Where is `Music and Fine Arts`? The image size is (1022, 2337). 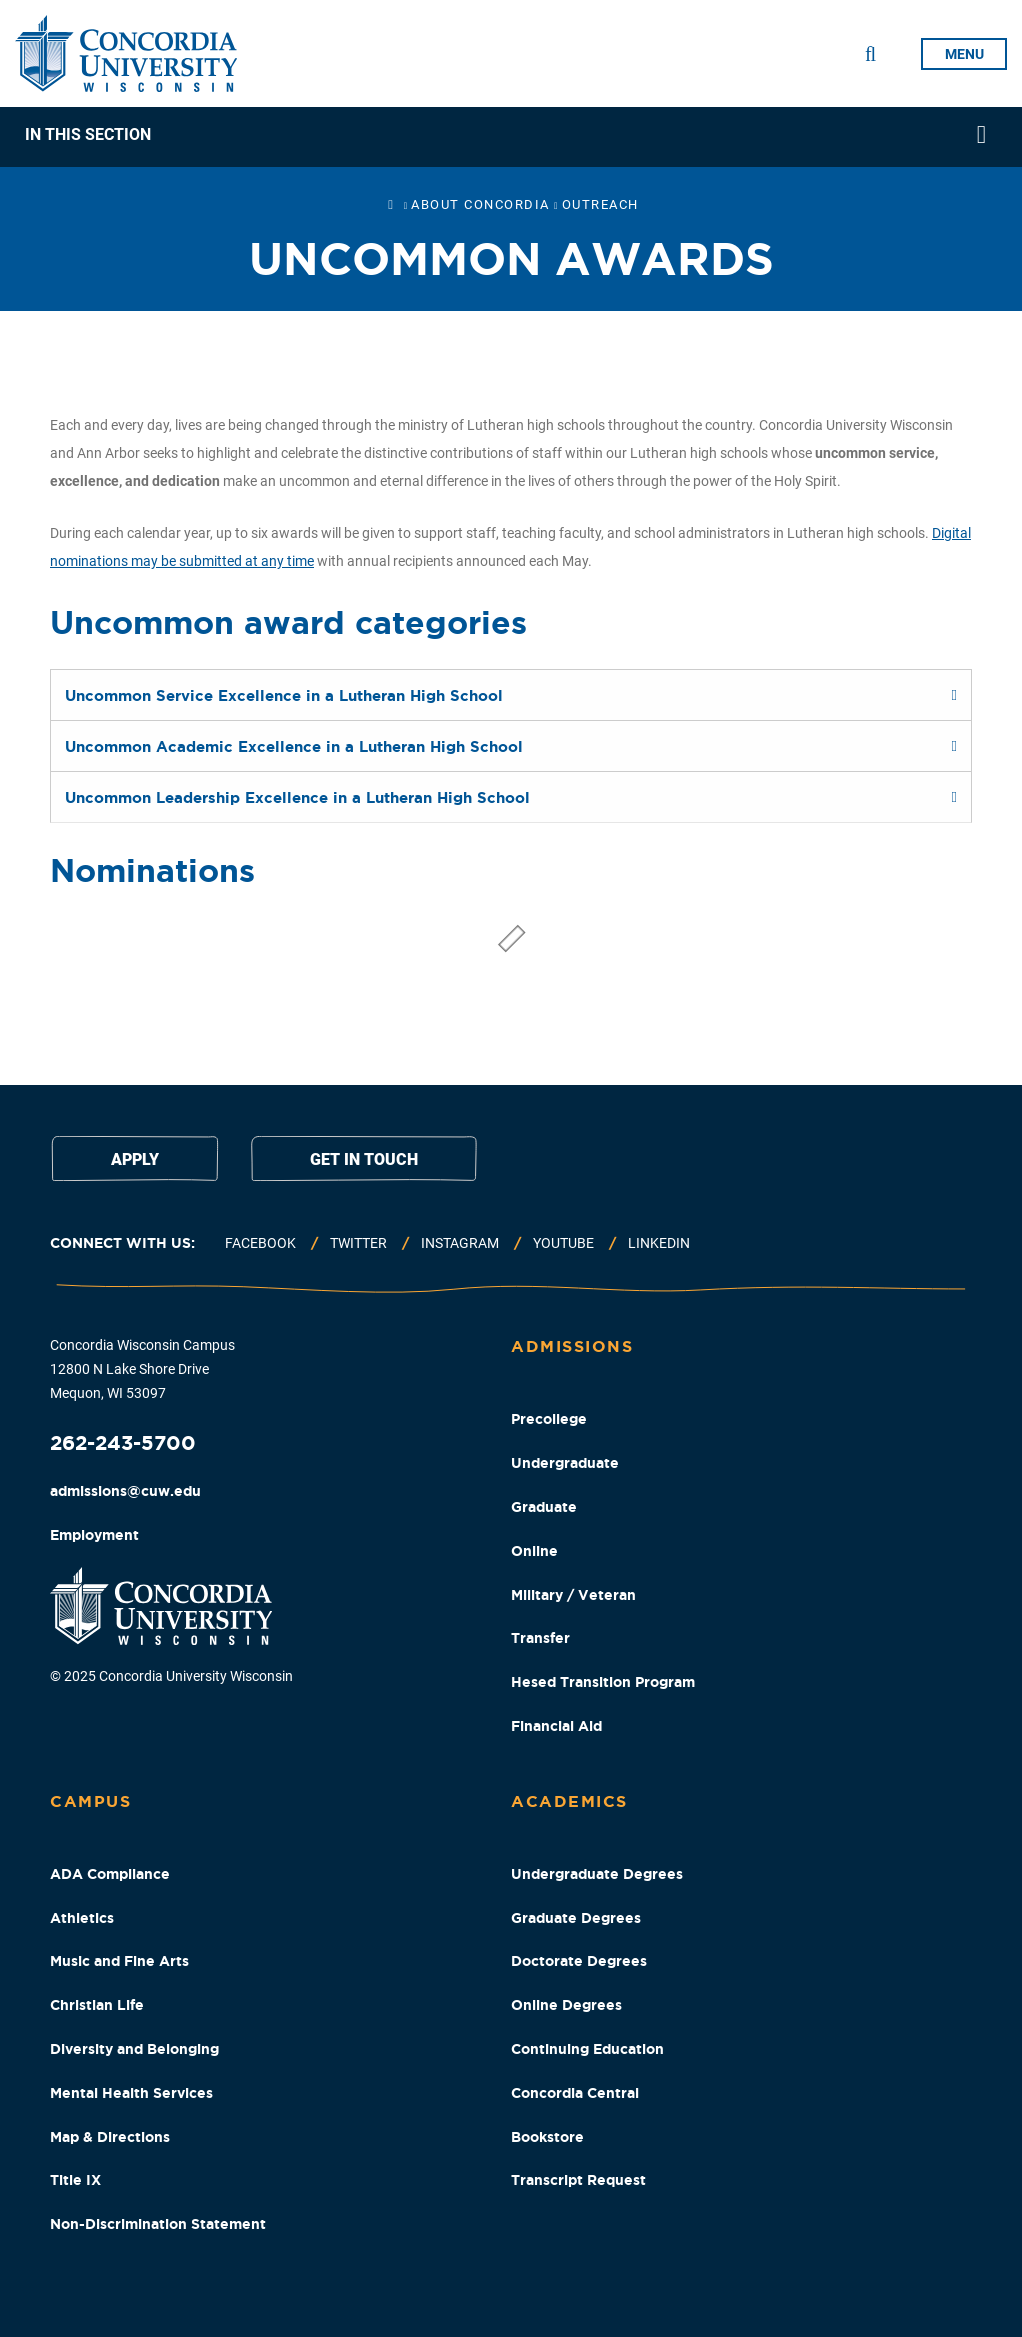
Music and Fine Arts is located at coordinates (119, 1961).